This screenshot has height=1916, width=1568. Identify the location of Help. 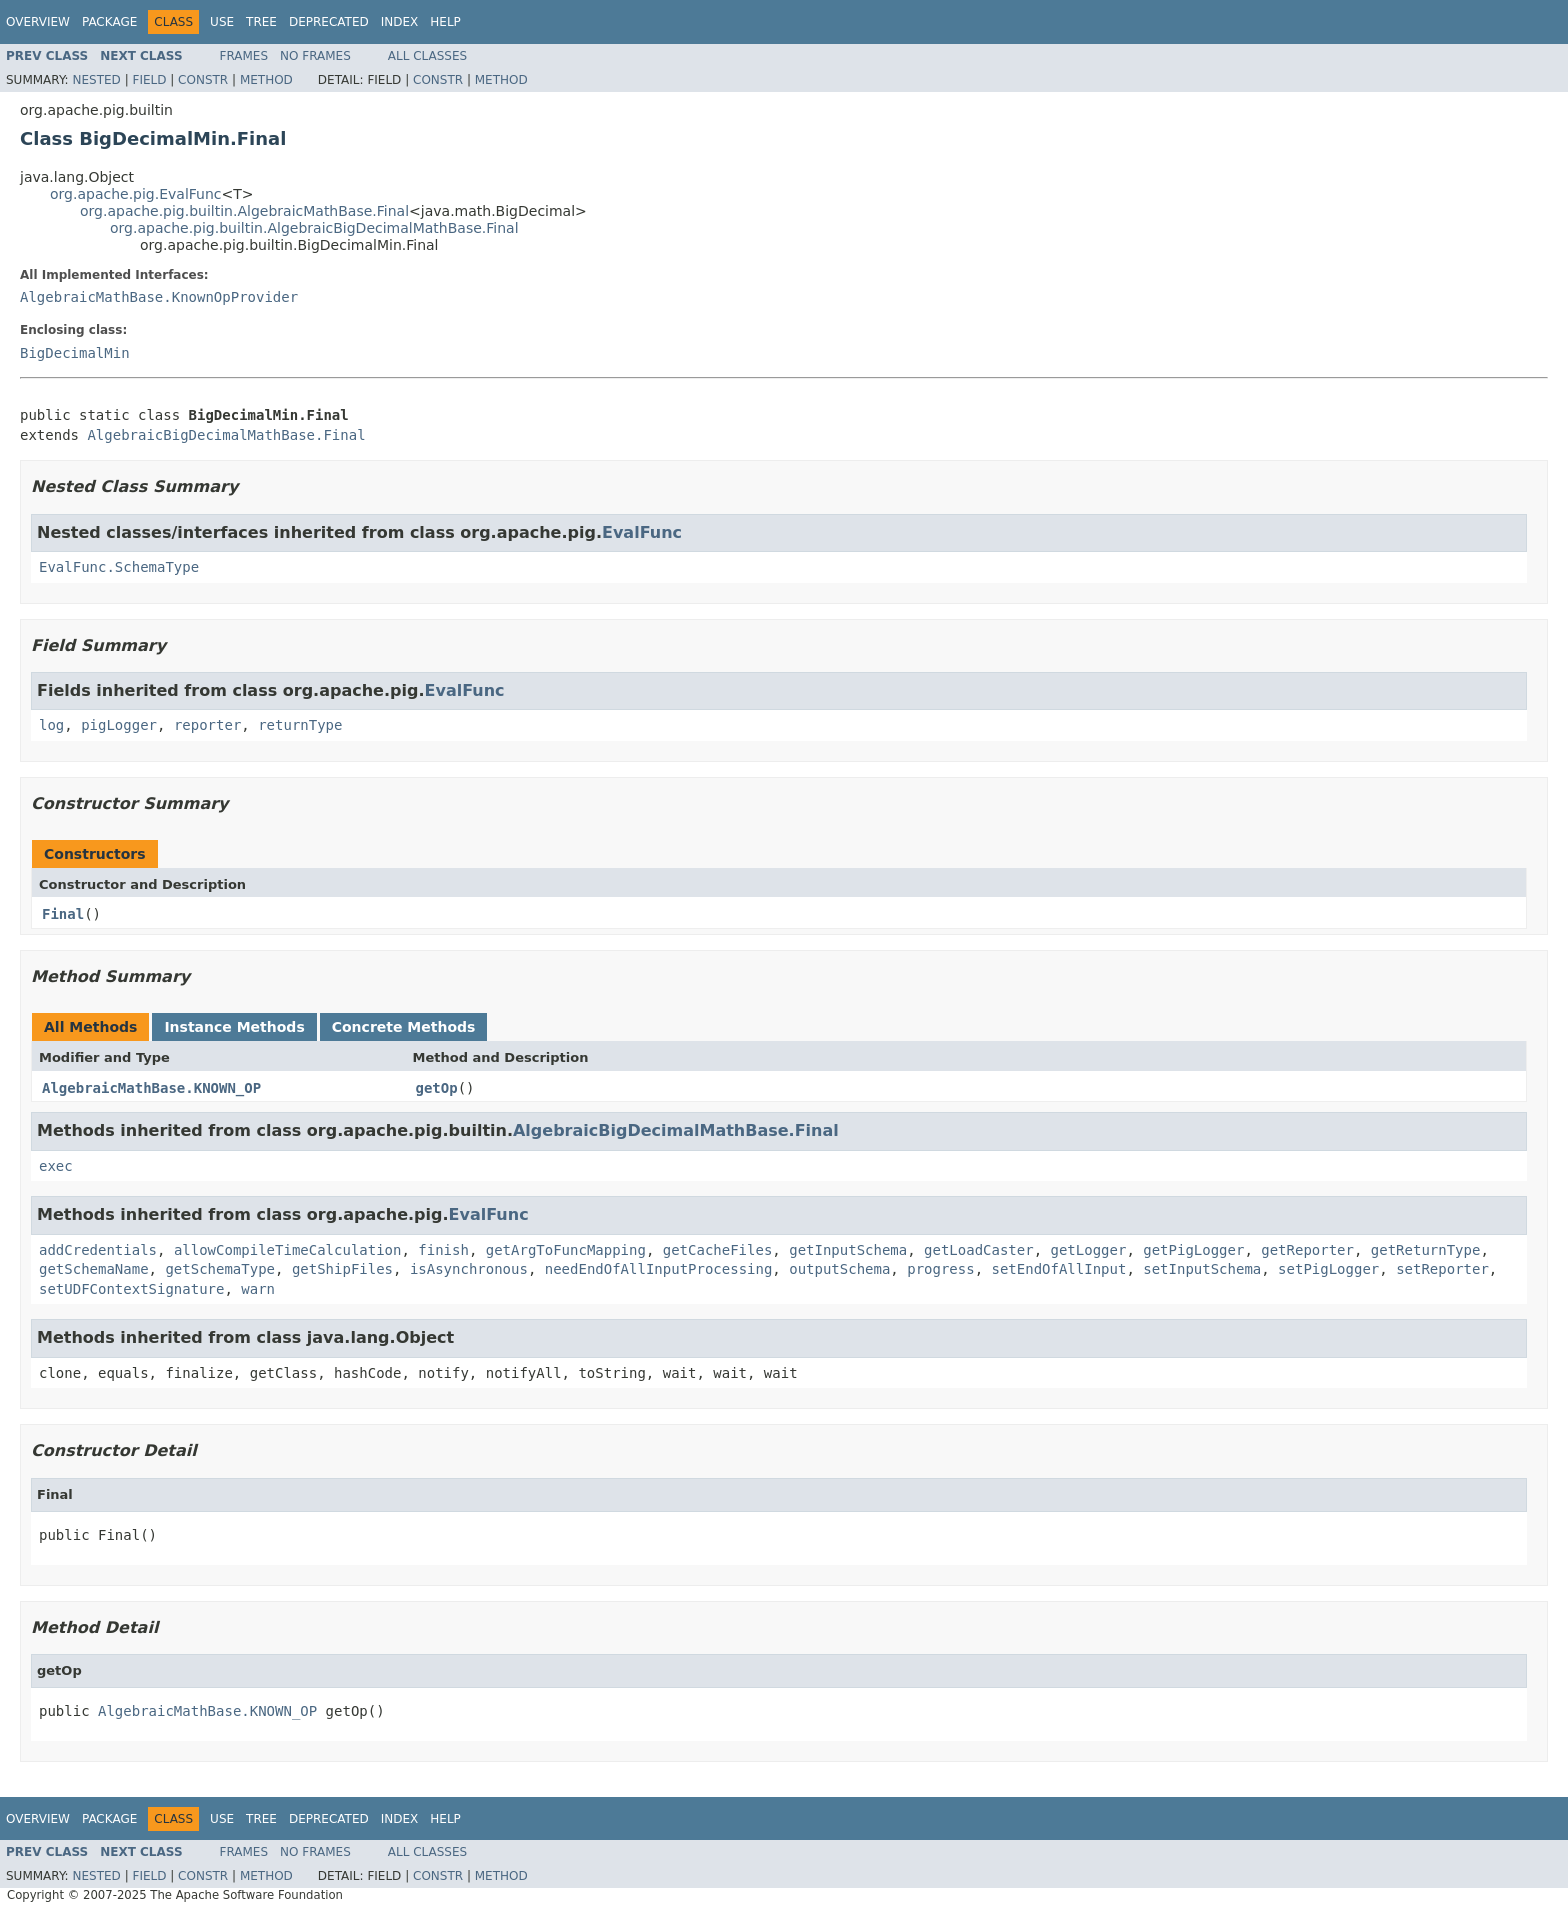
(445, 22).